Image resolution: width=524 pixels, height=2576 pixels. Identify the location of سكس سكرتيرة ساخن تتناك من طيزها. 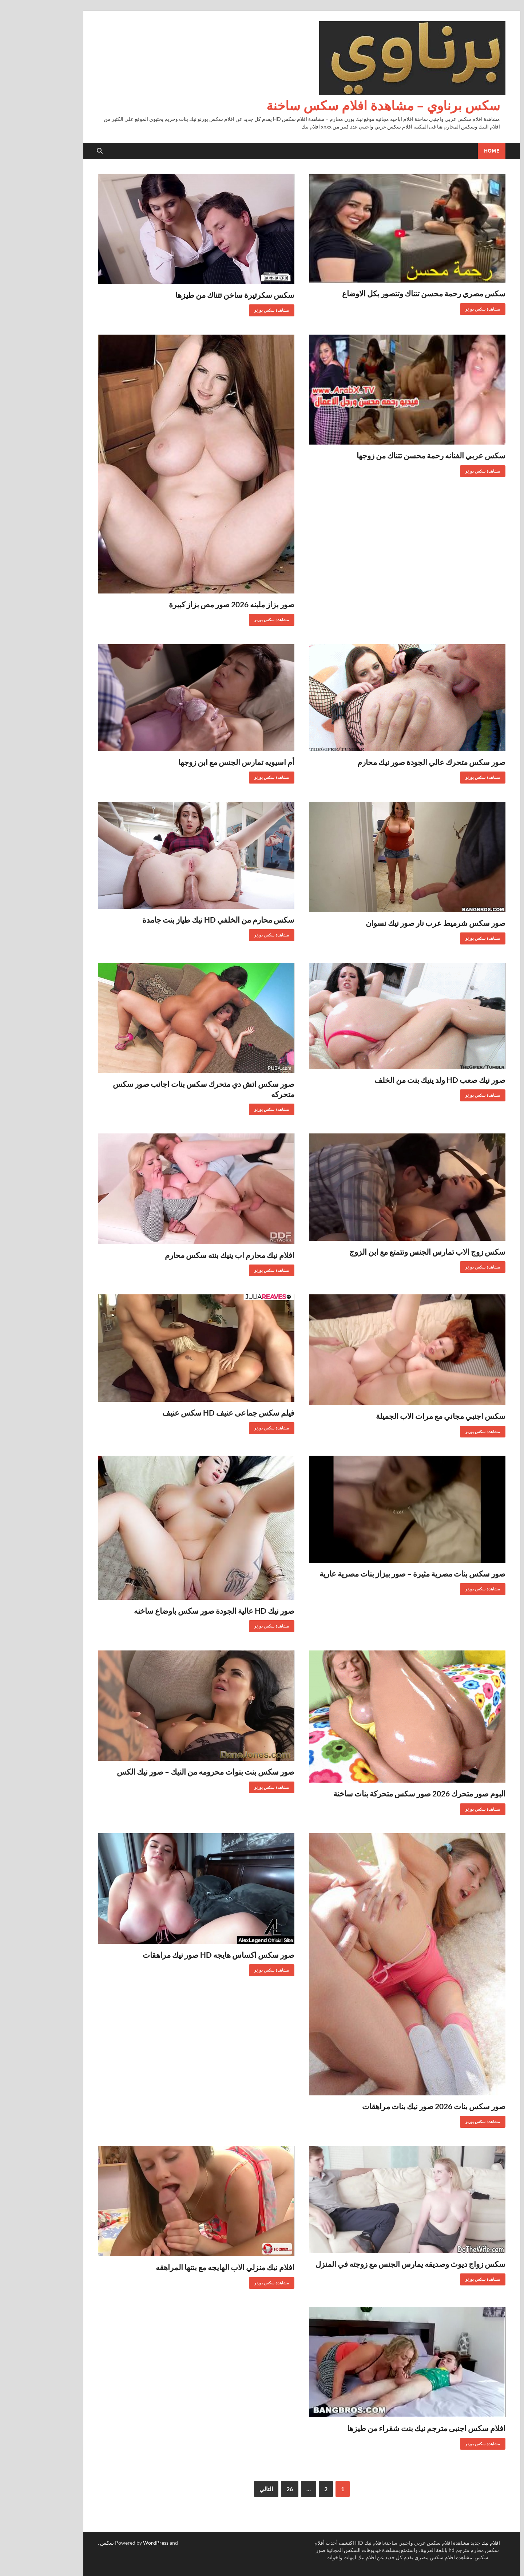
(195, 294).